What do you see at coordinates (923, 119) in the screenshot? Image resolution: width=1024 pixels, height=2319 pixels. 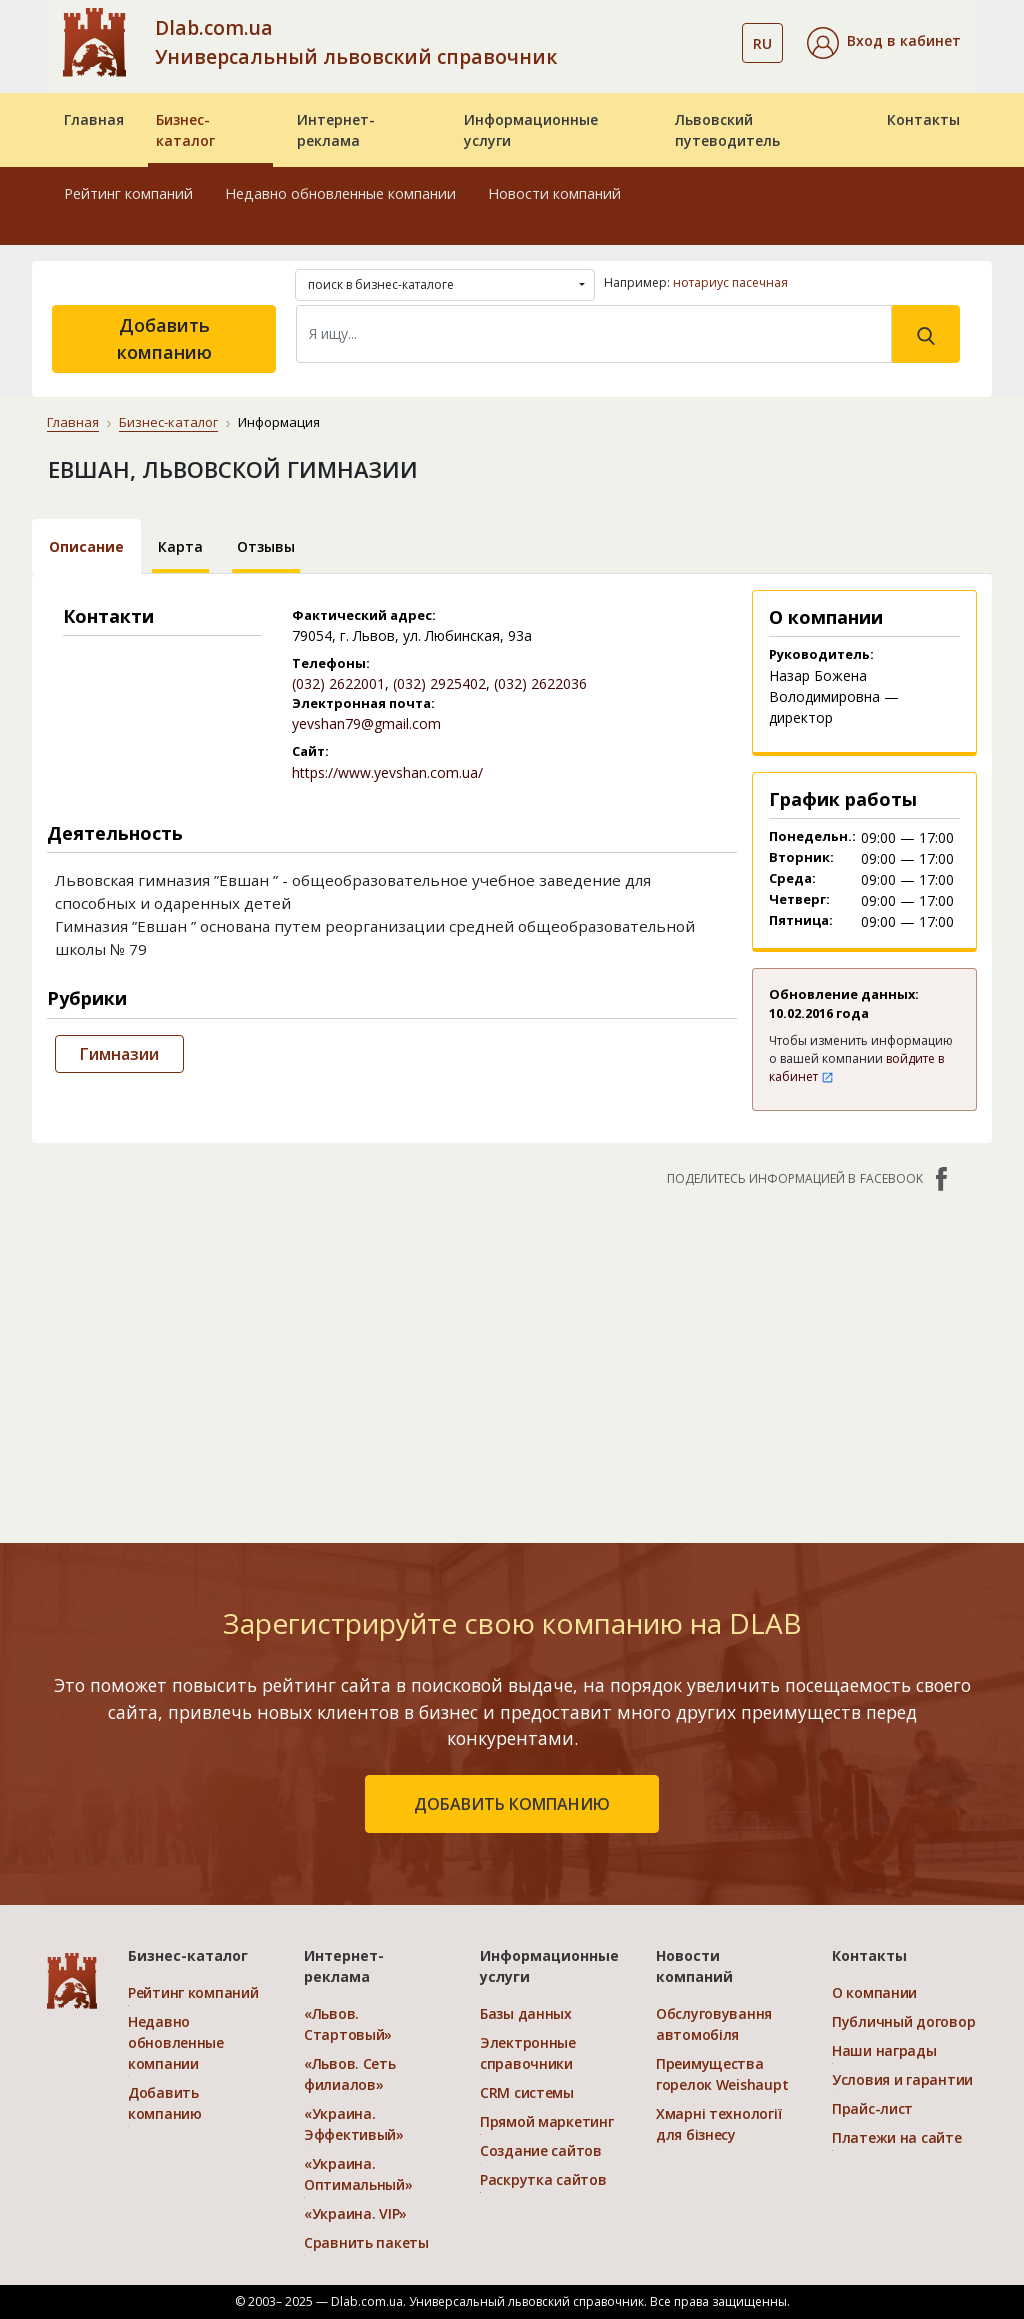 I see `Контакты` at bounding box center [923, 119].